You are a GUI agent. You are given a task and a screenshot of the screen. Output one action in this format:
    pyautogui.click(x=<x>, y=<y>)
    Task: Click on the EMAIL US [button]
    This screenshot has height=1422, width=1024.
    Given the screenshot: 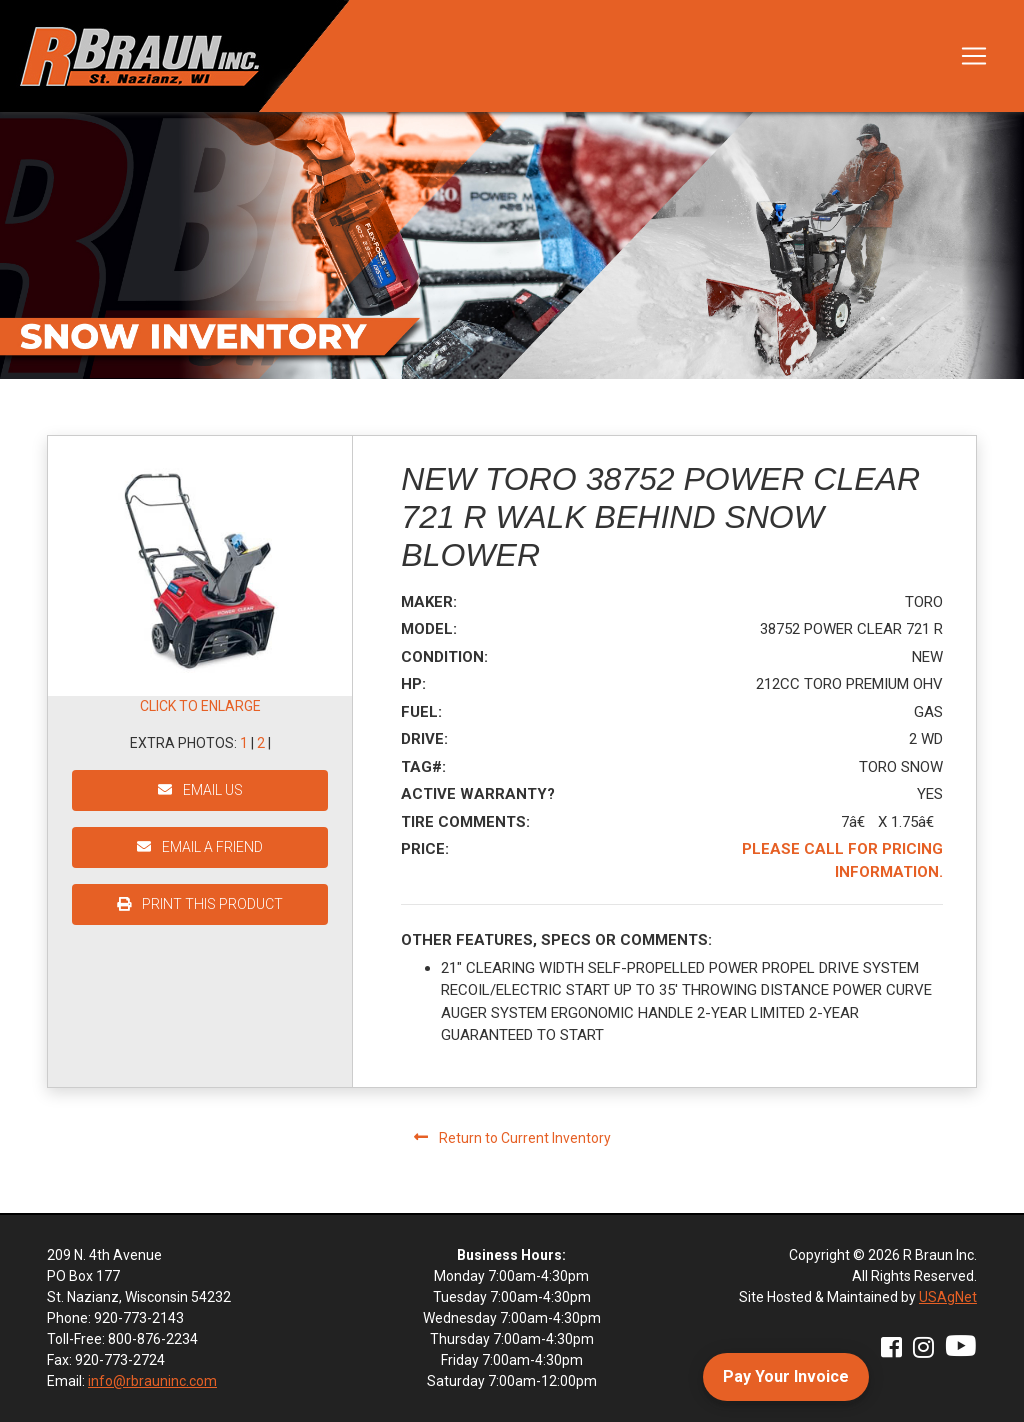 What is the action you would take?
    pyautogui.click(x=200, y=790)
    